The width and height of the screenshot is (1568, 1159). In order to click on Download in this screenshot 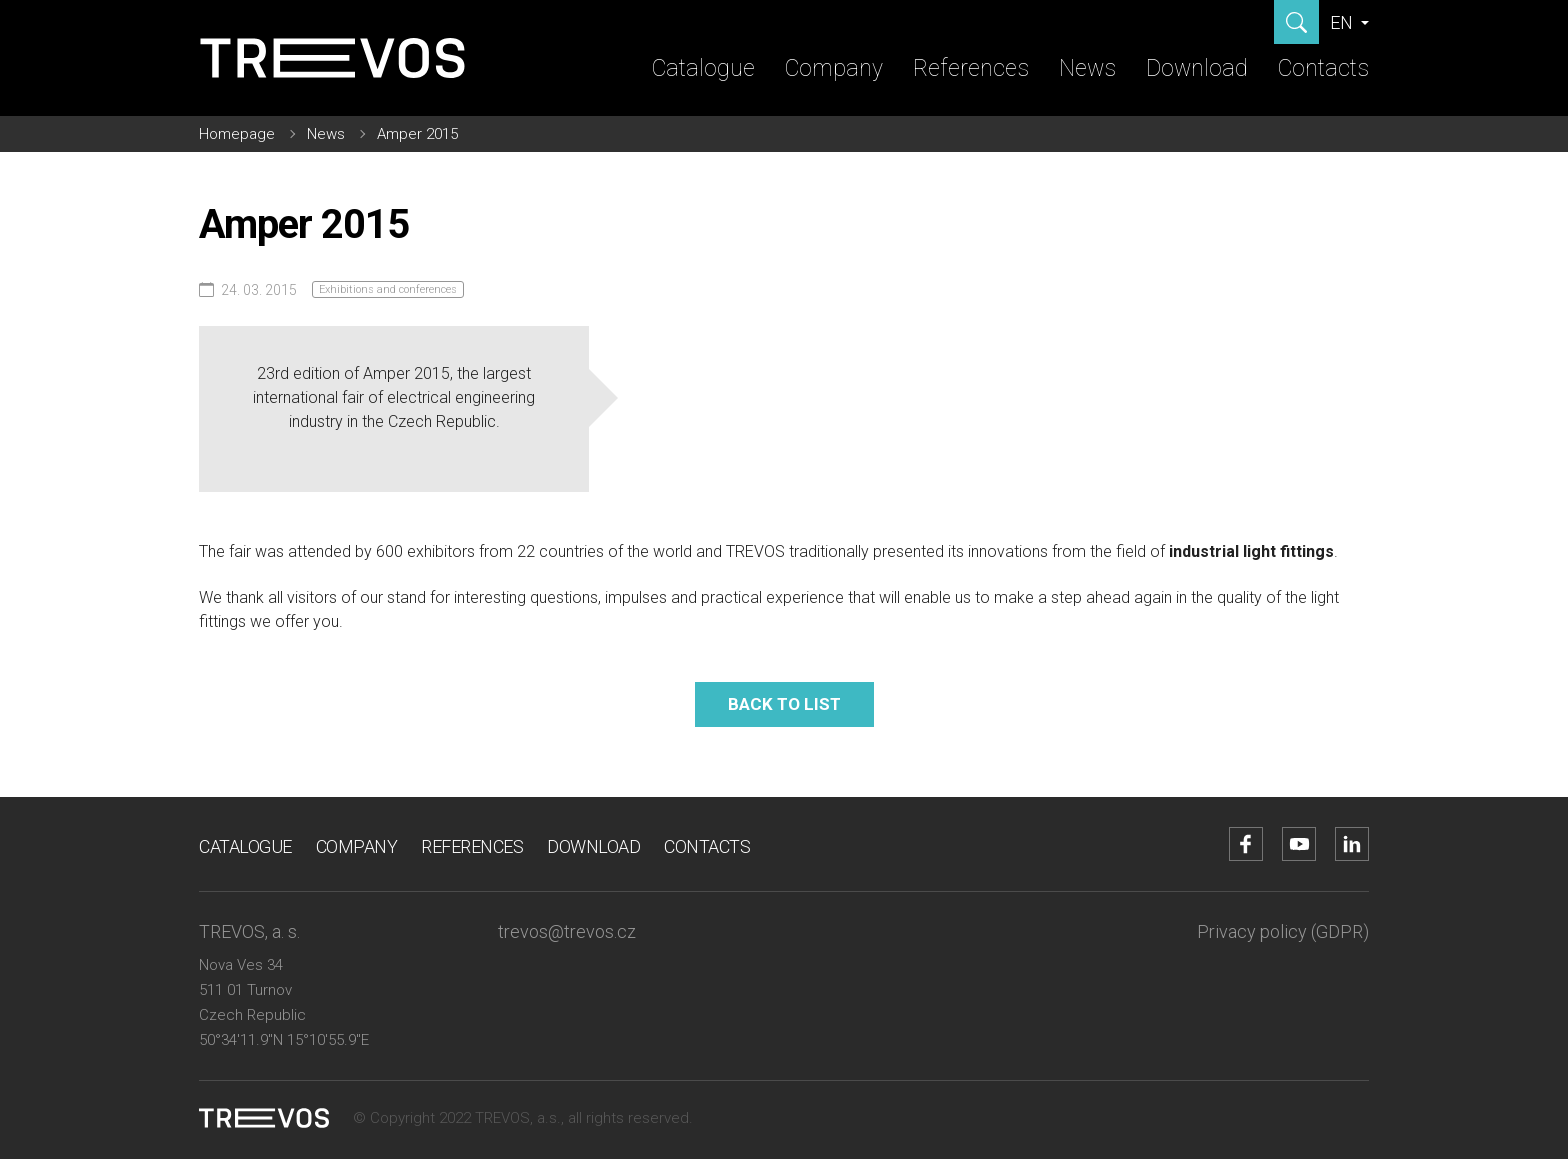, I will do `click(1197, 68)`.